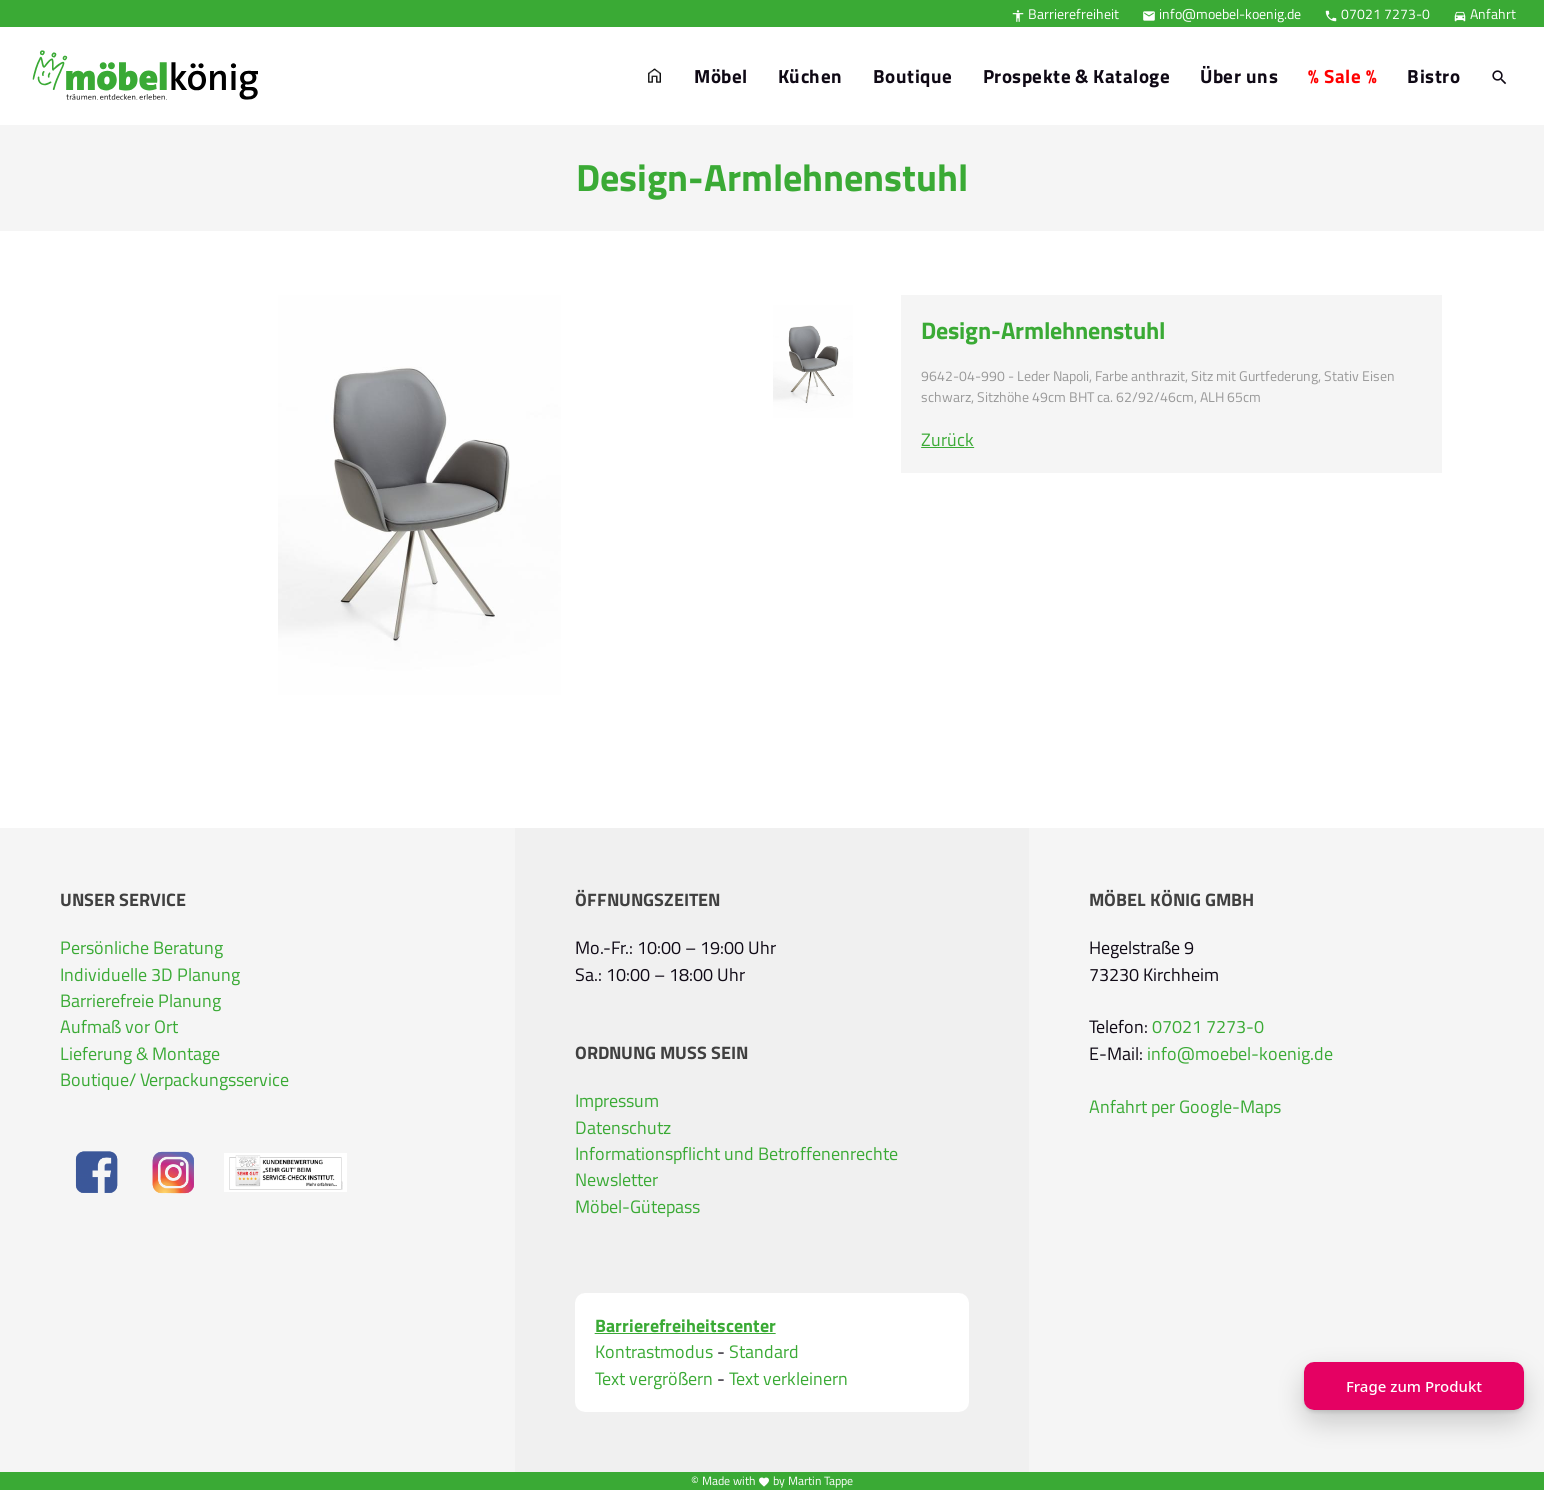  Describe the element at coordinates (140, 1000) in the screenshot. I see `Barrierefreie Planung` at that location.